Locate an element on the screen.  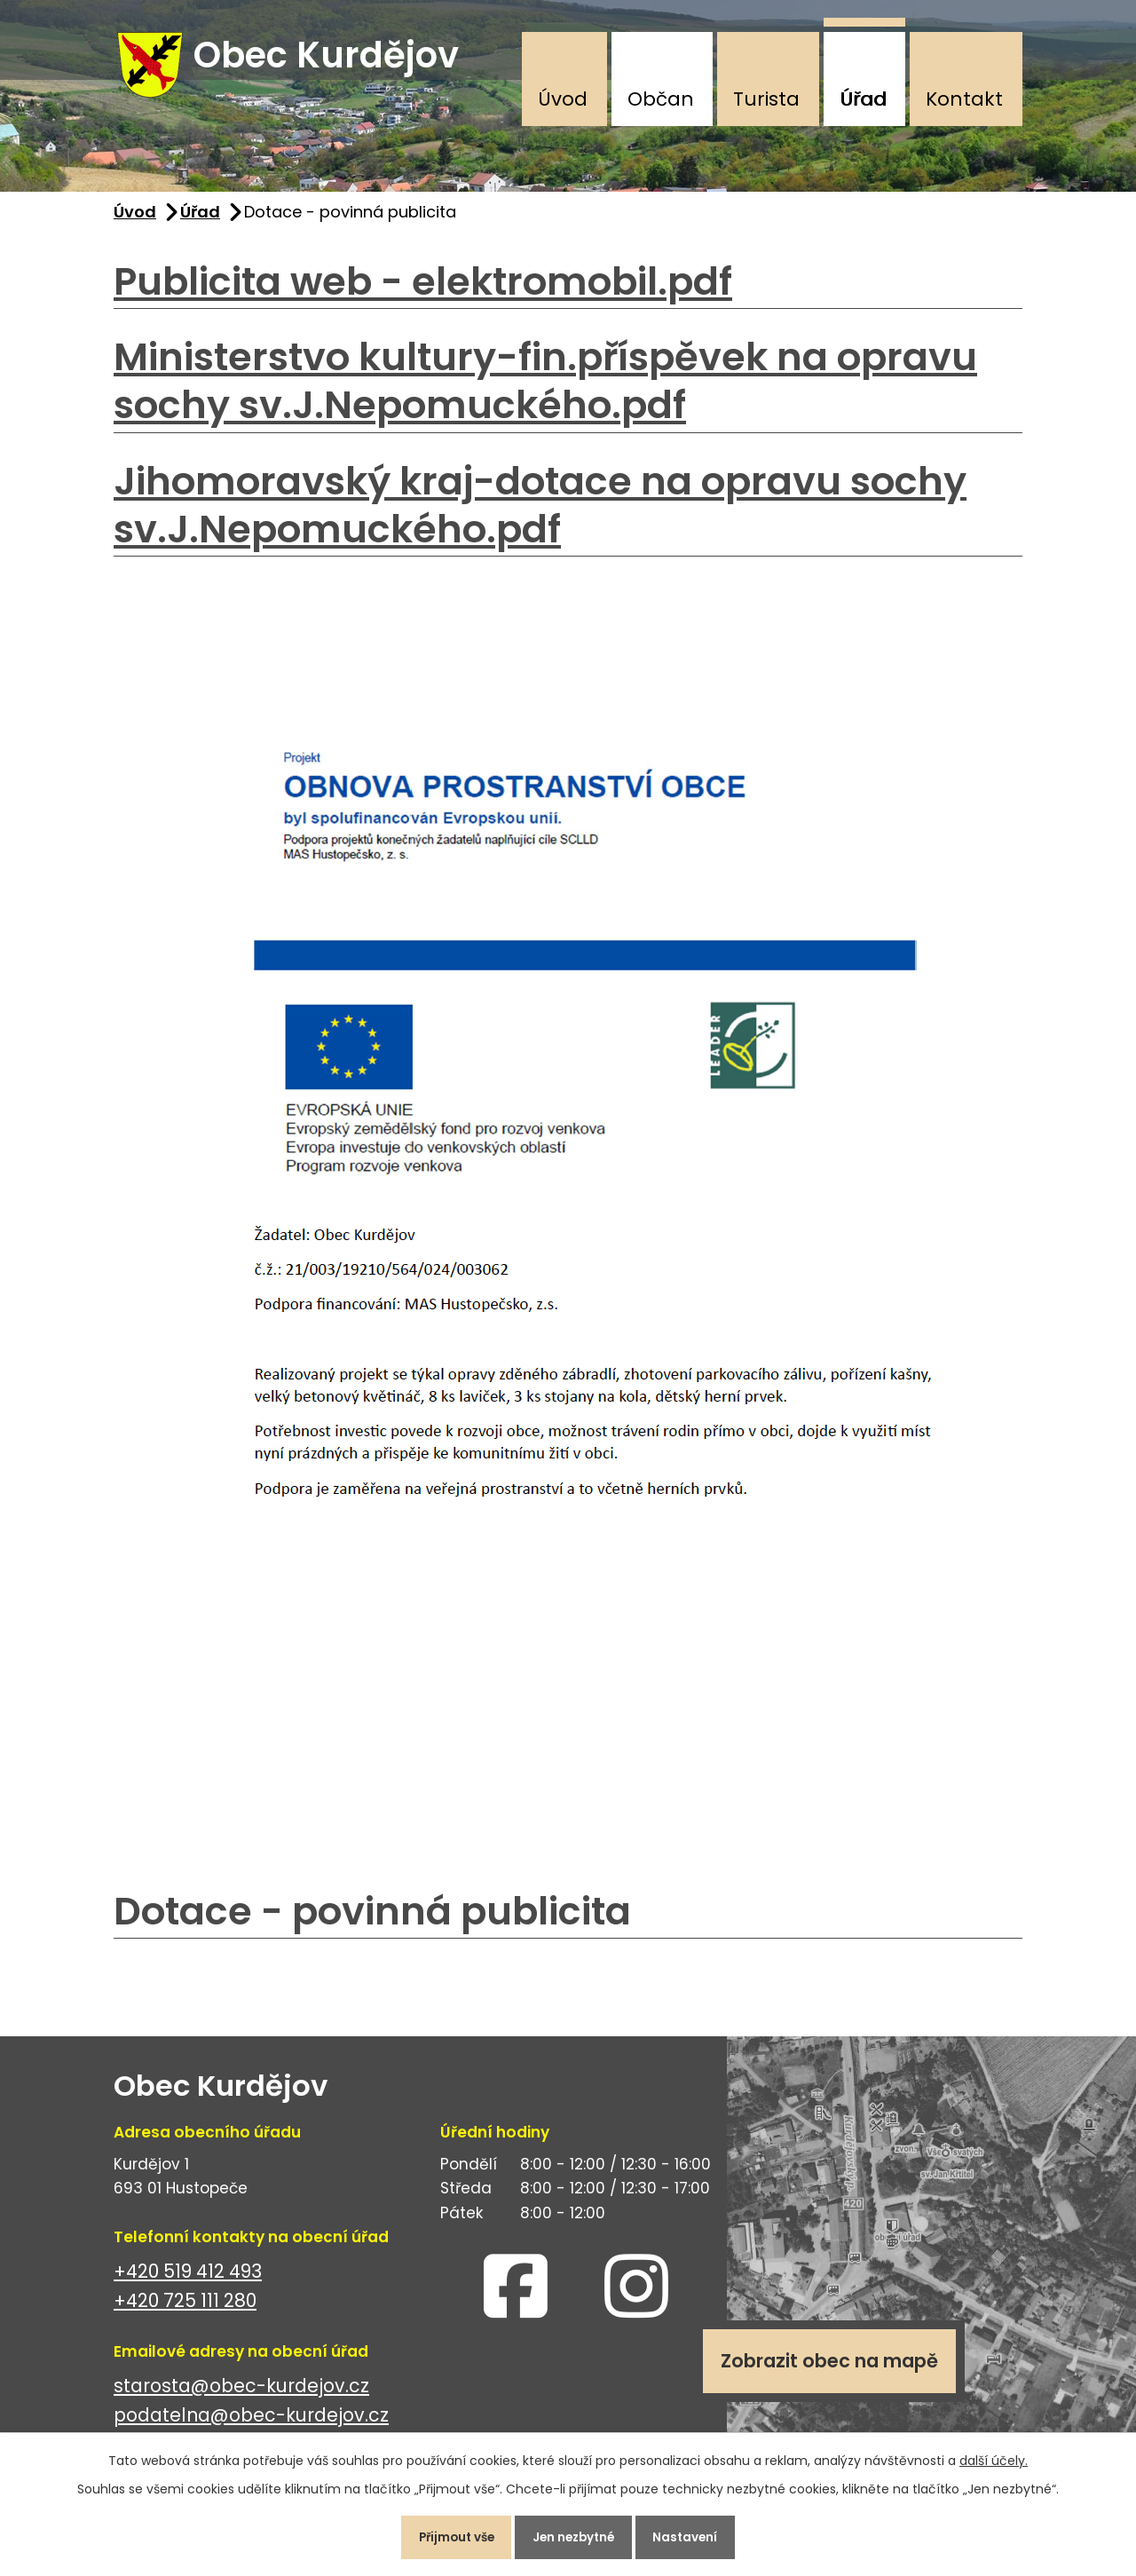
starosta@obec-kurdejov.cz is located at coordinates (241, 2393).